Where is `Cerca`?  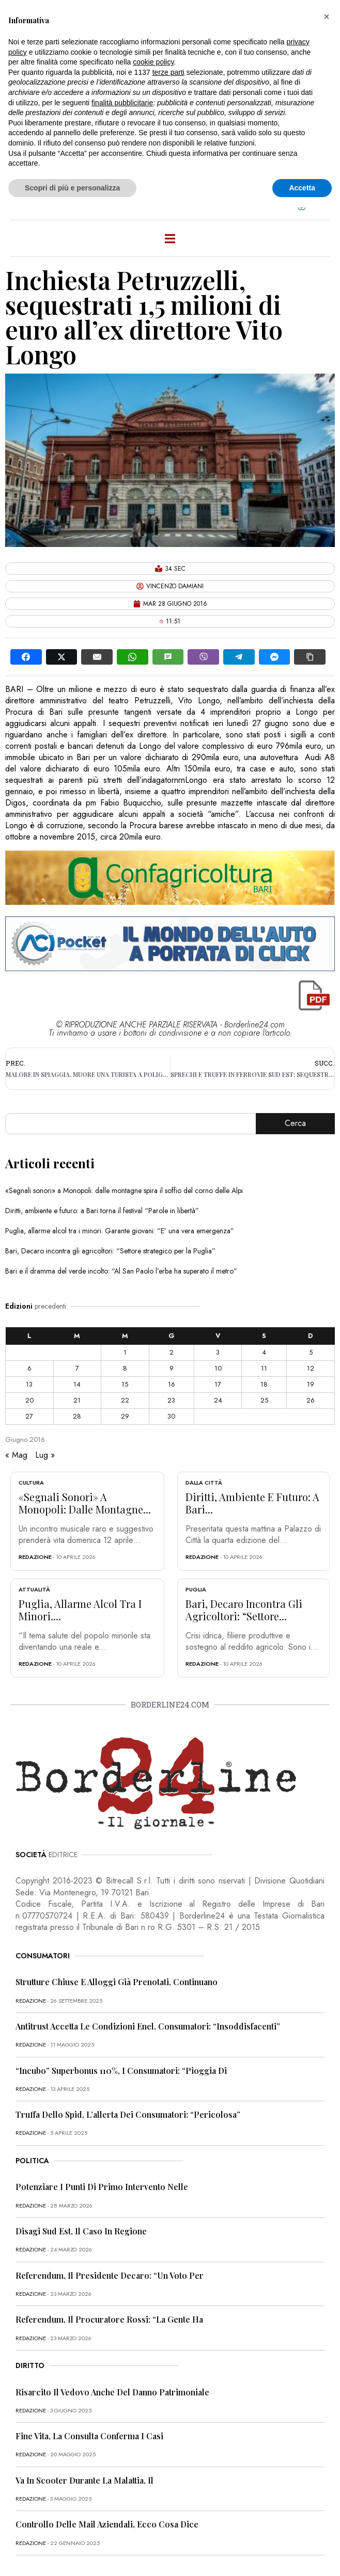
Cerca is located at coordinates (295, 1123).